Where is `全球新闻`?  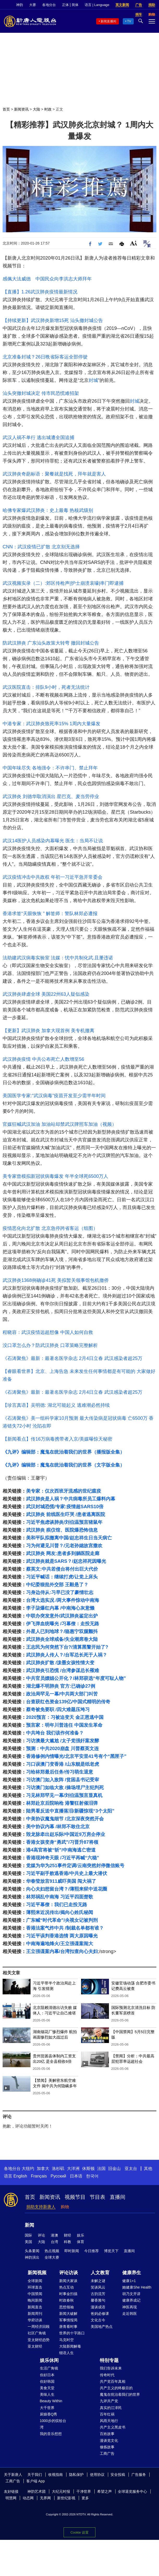 全球新闻 is located at coordinates (35, 2281).